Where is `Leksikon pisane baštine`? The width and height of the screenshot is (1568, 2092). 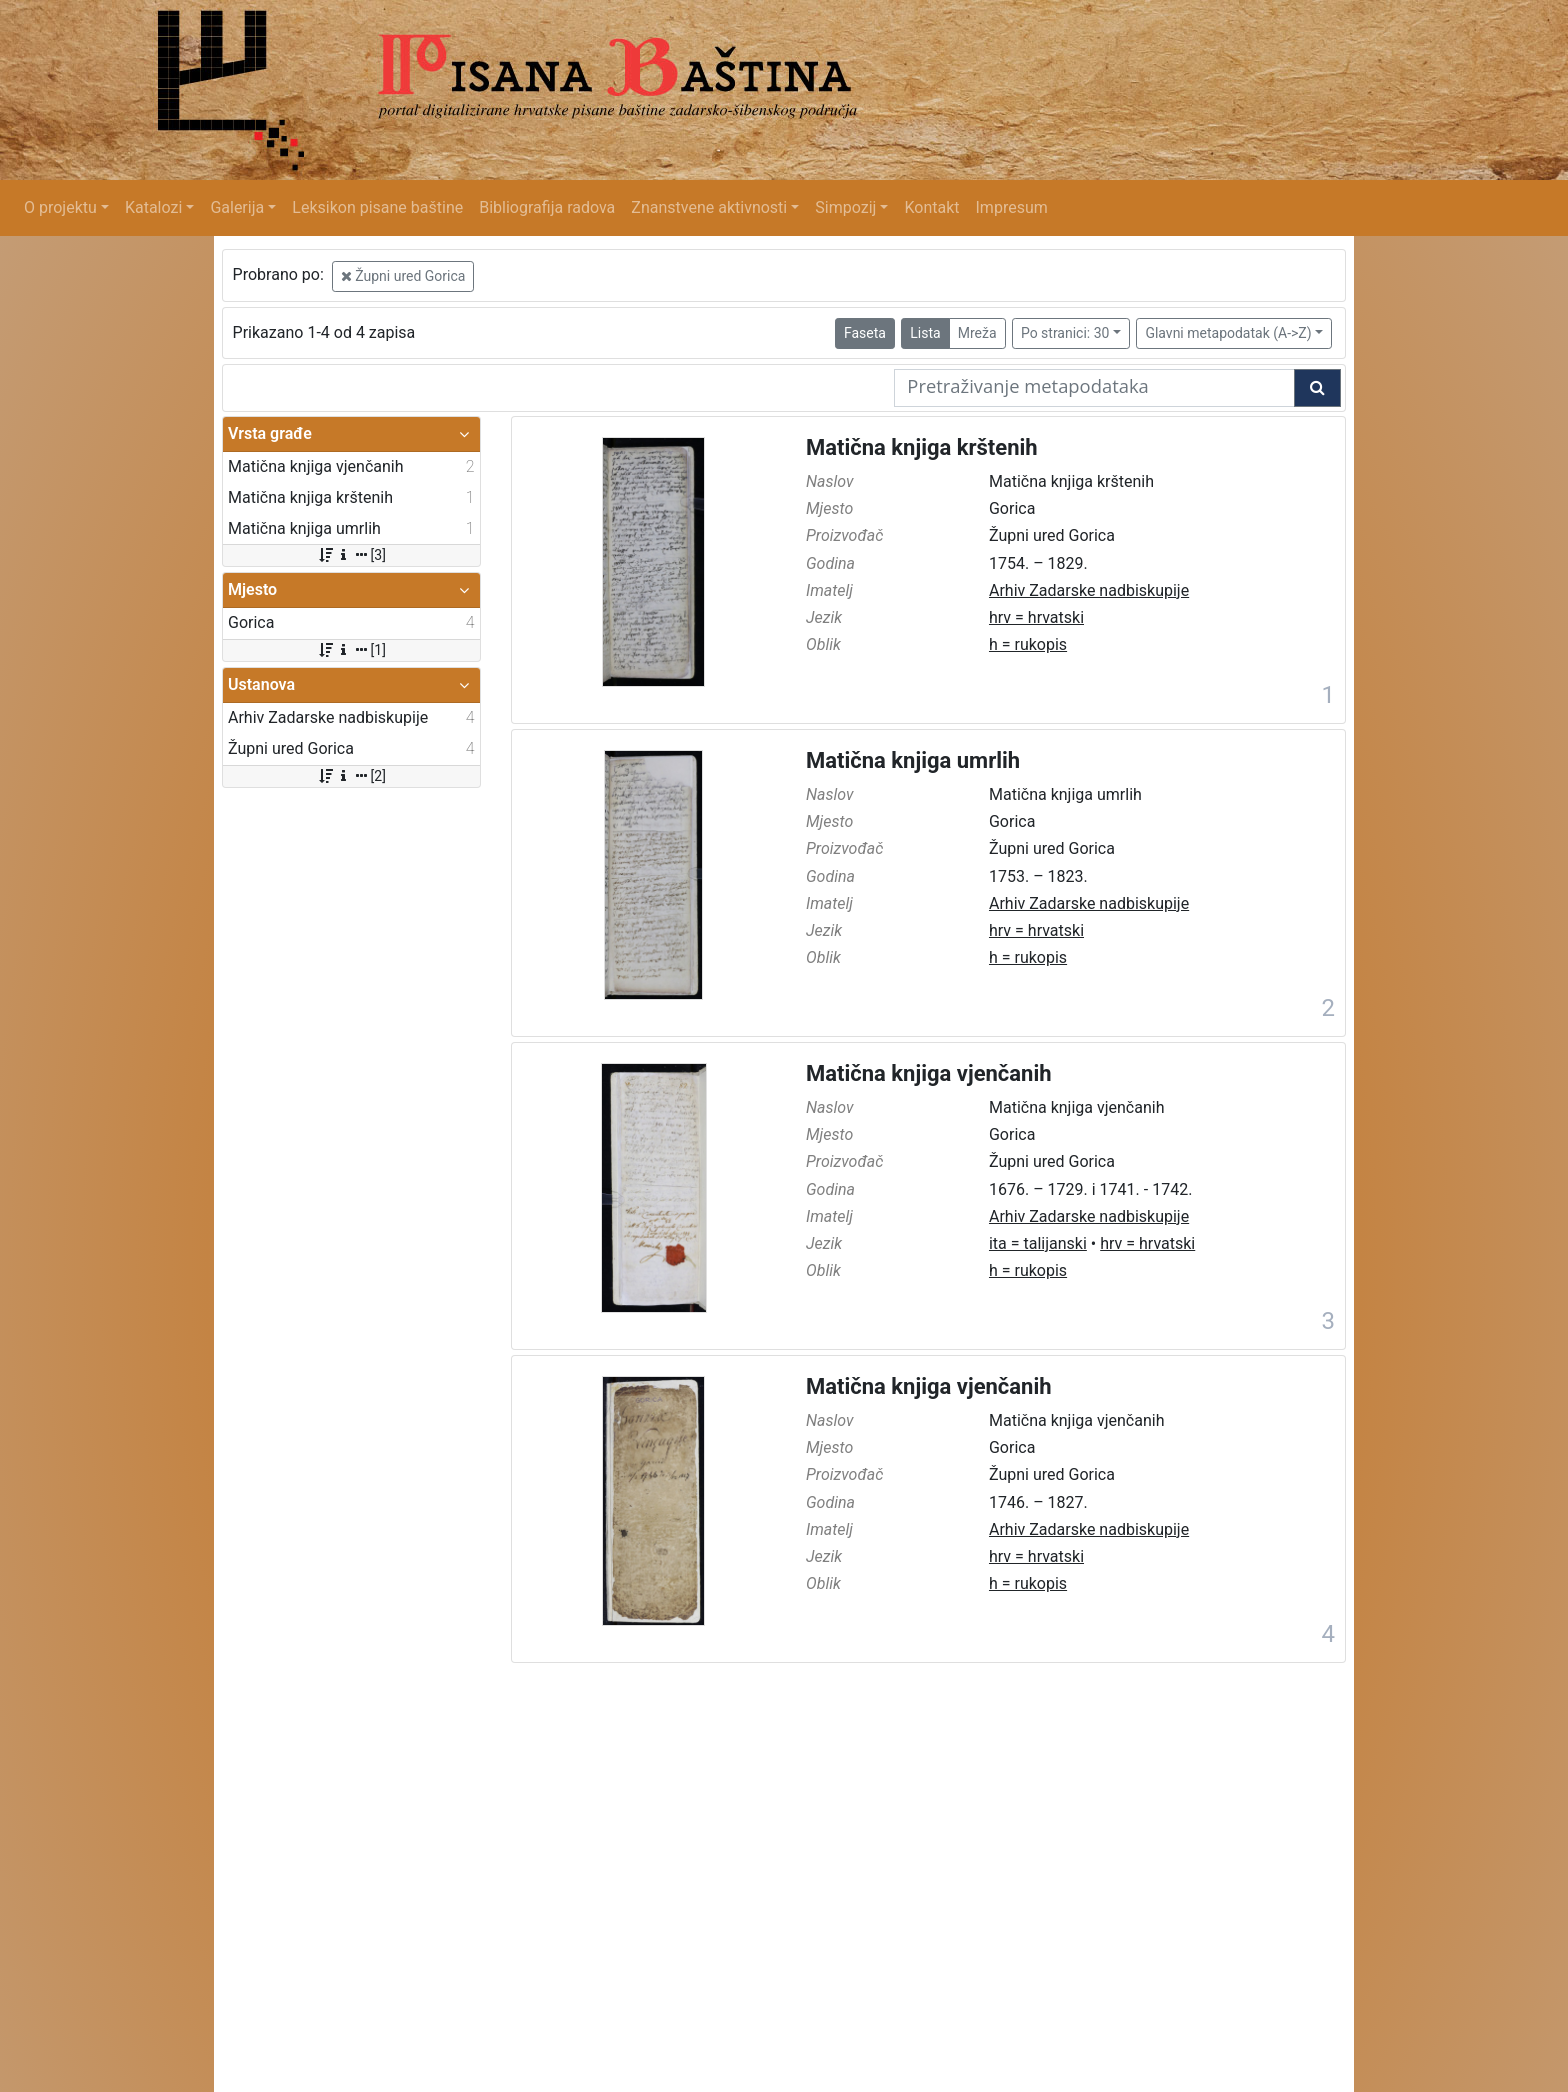
Leksikon pisane baštine is located at coordinates (377, 207).